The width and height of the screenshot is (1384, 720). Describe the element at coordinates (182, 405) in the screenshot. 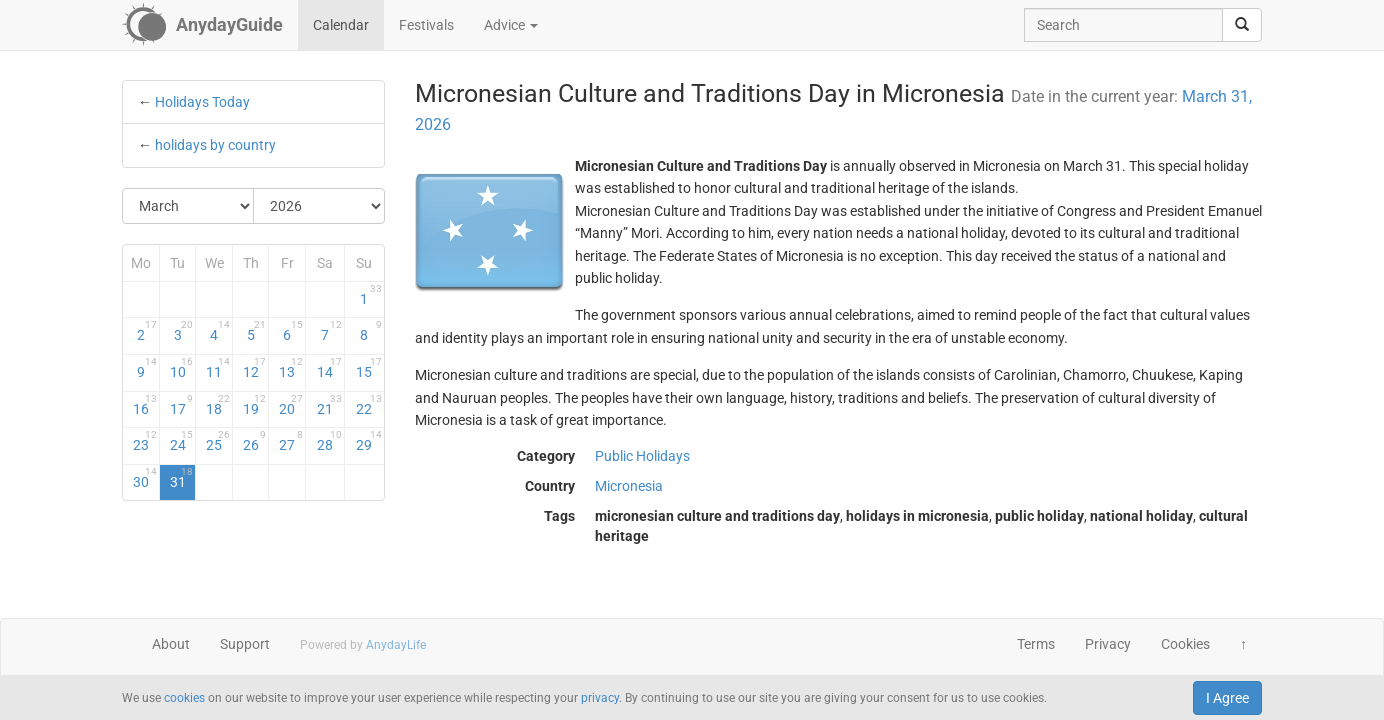

I see `17` at that location.